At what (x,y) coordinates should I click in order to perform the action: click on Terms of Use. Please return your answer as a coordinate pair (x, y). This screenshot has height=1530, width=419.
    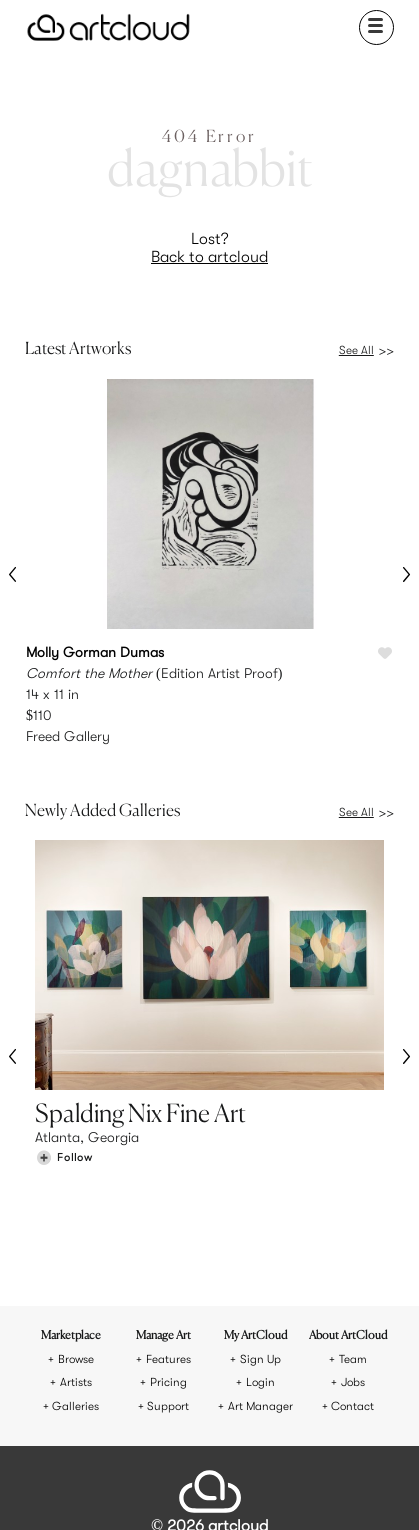
    Looking at the image, I should click on (169, 1419).